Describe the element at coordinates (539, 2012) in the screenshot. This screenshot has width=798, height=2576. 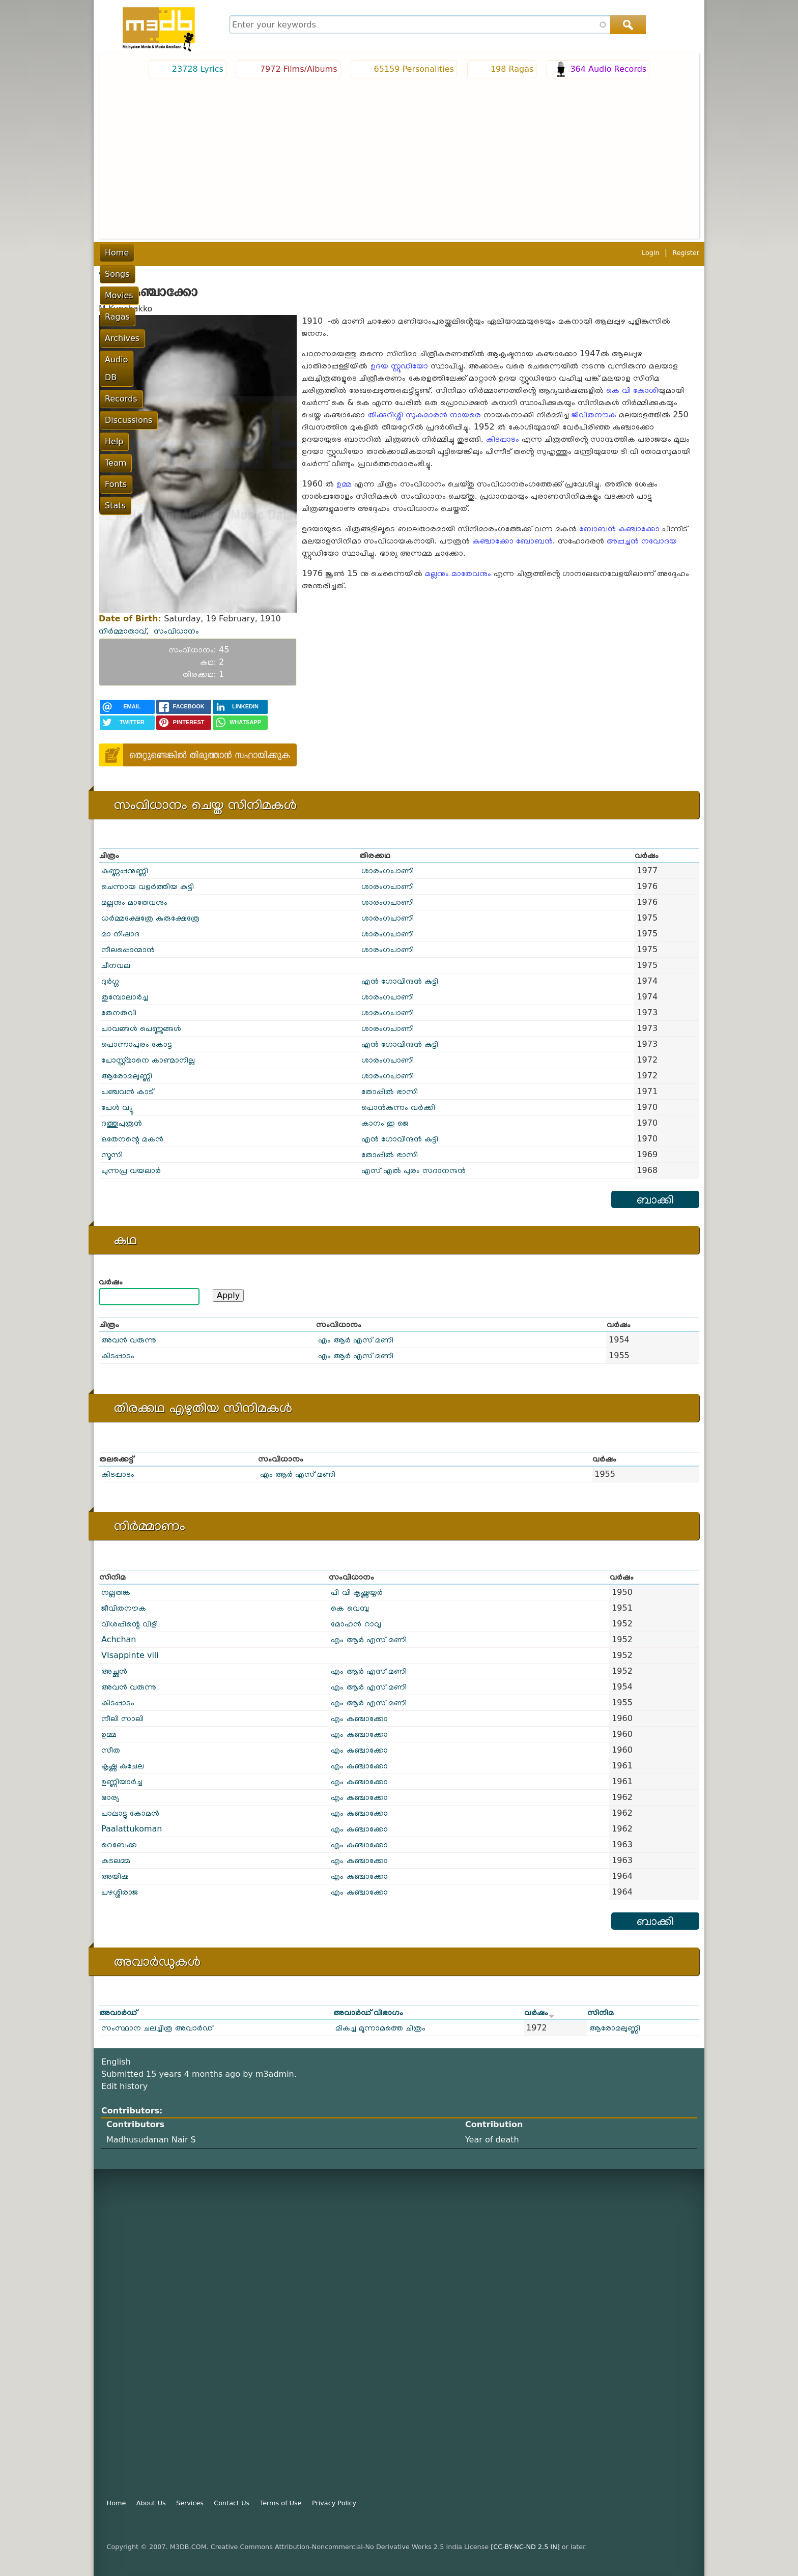
I see `വർഷം` at that location.